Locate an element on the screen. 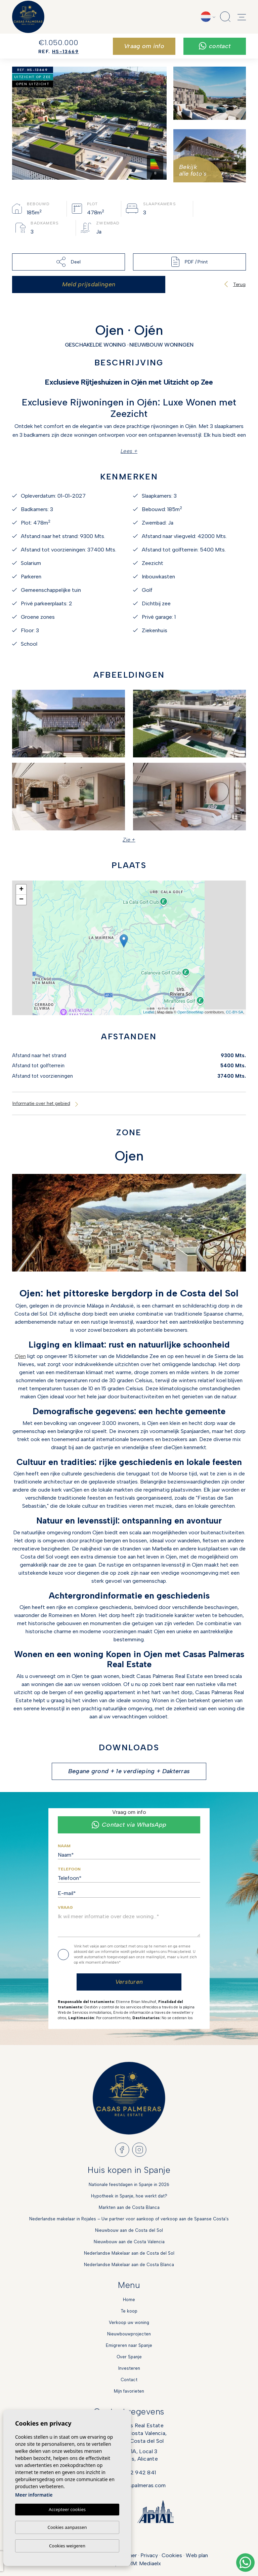 The height and width of the screenshot is (2576, 258). CC-BY-SA is located at coordinates (234, 1012).